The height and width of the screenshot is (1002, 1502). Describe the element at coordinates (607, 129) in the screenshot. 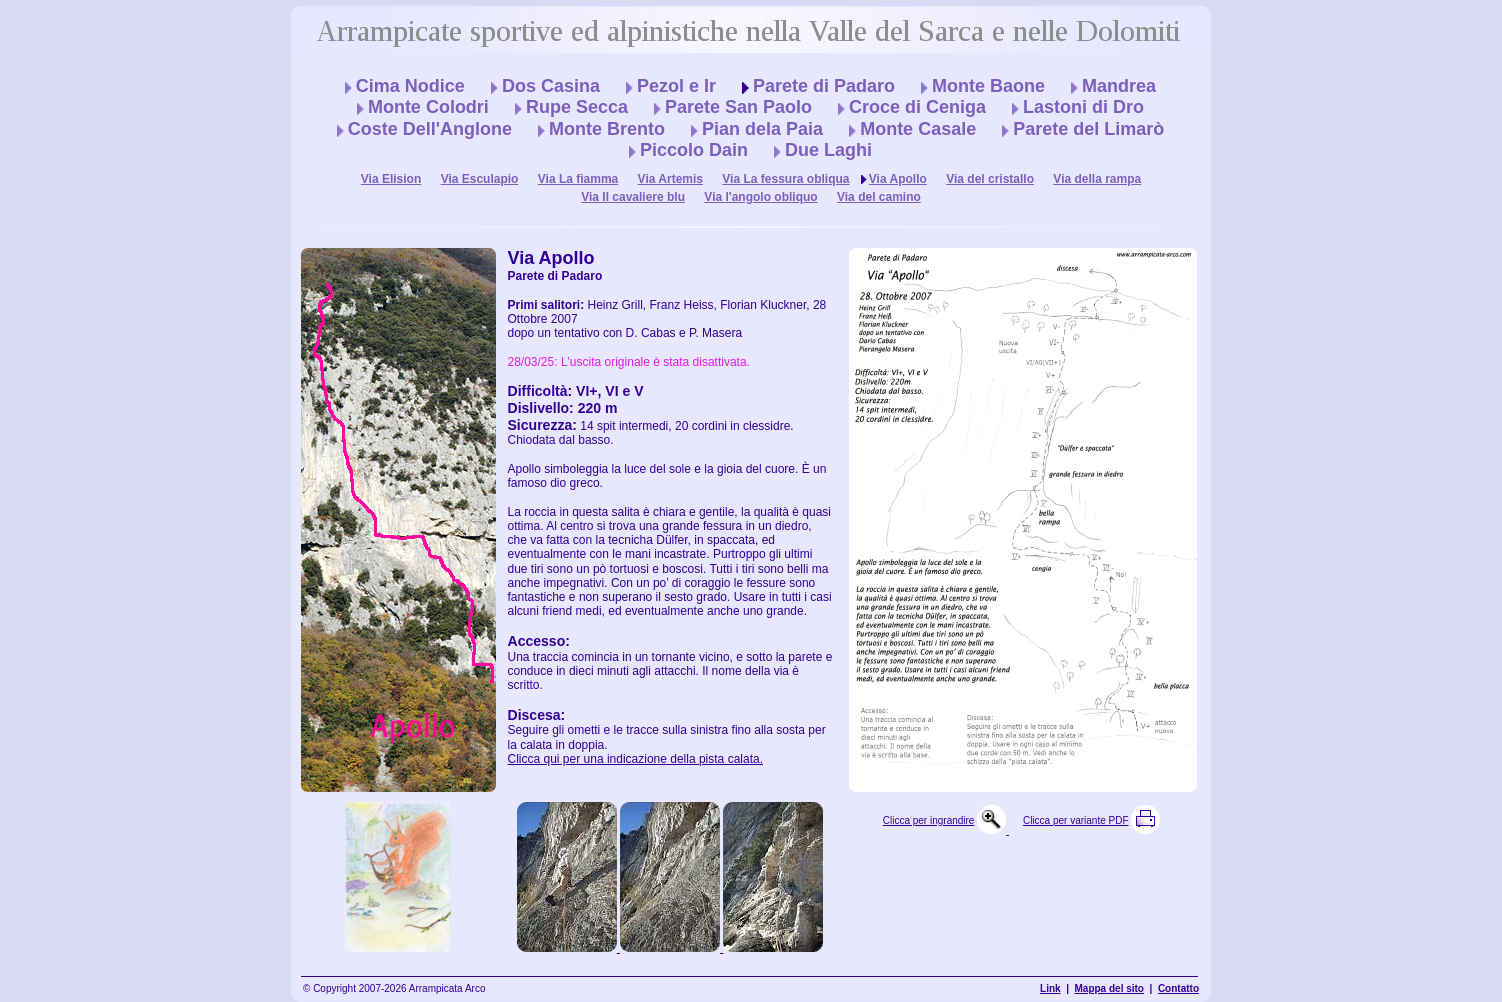

I see `Monte Brento` at that location.